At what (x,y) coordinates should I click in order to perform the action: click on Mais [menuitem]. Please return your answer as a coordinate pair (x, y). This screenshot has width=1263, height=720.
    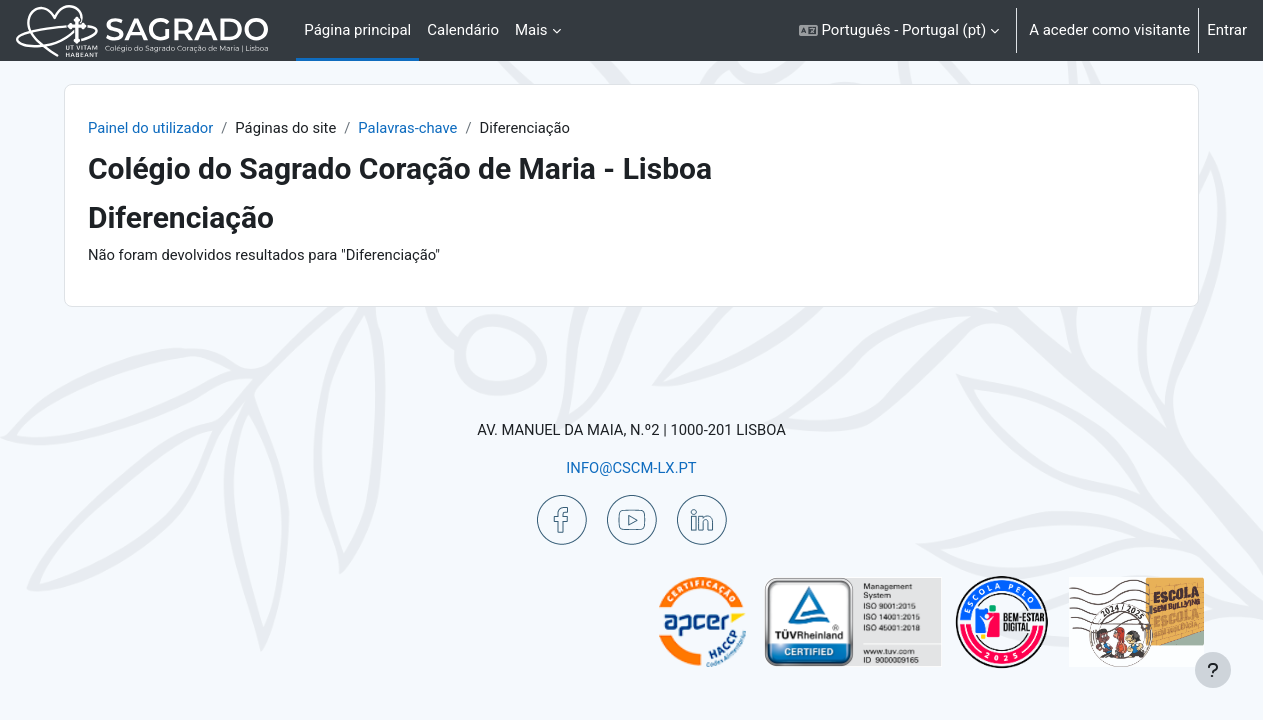
    Looking at the image, I should click on (531, 30).